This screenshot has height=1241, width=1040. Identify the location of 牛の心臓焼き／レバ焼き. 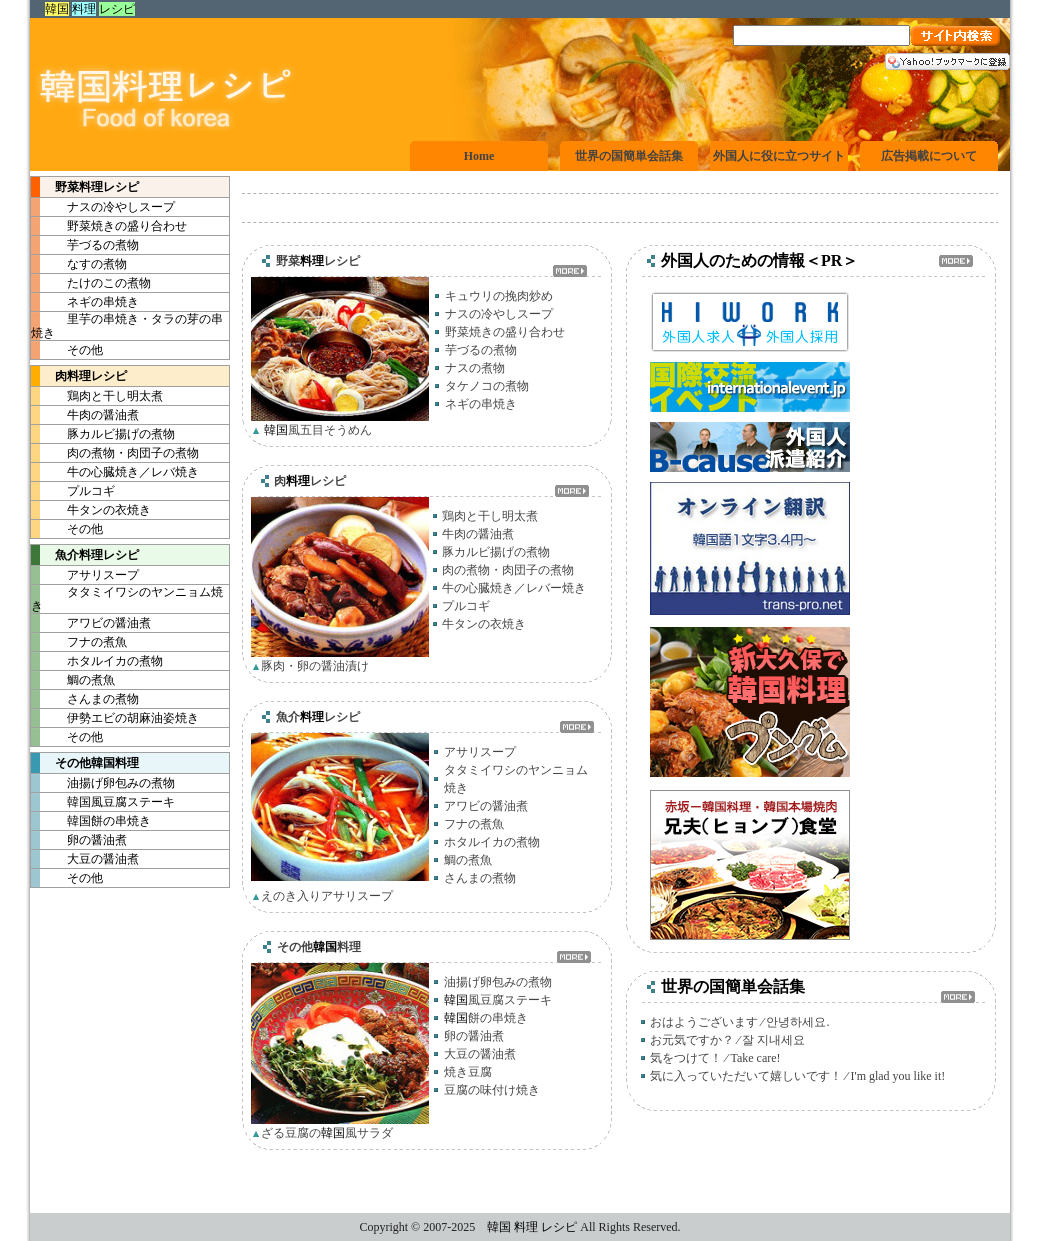
(115, 472).